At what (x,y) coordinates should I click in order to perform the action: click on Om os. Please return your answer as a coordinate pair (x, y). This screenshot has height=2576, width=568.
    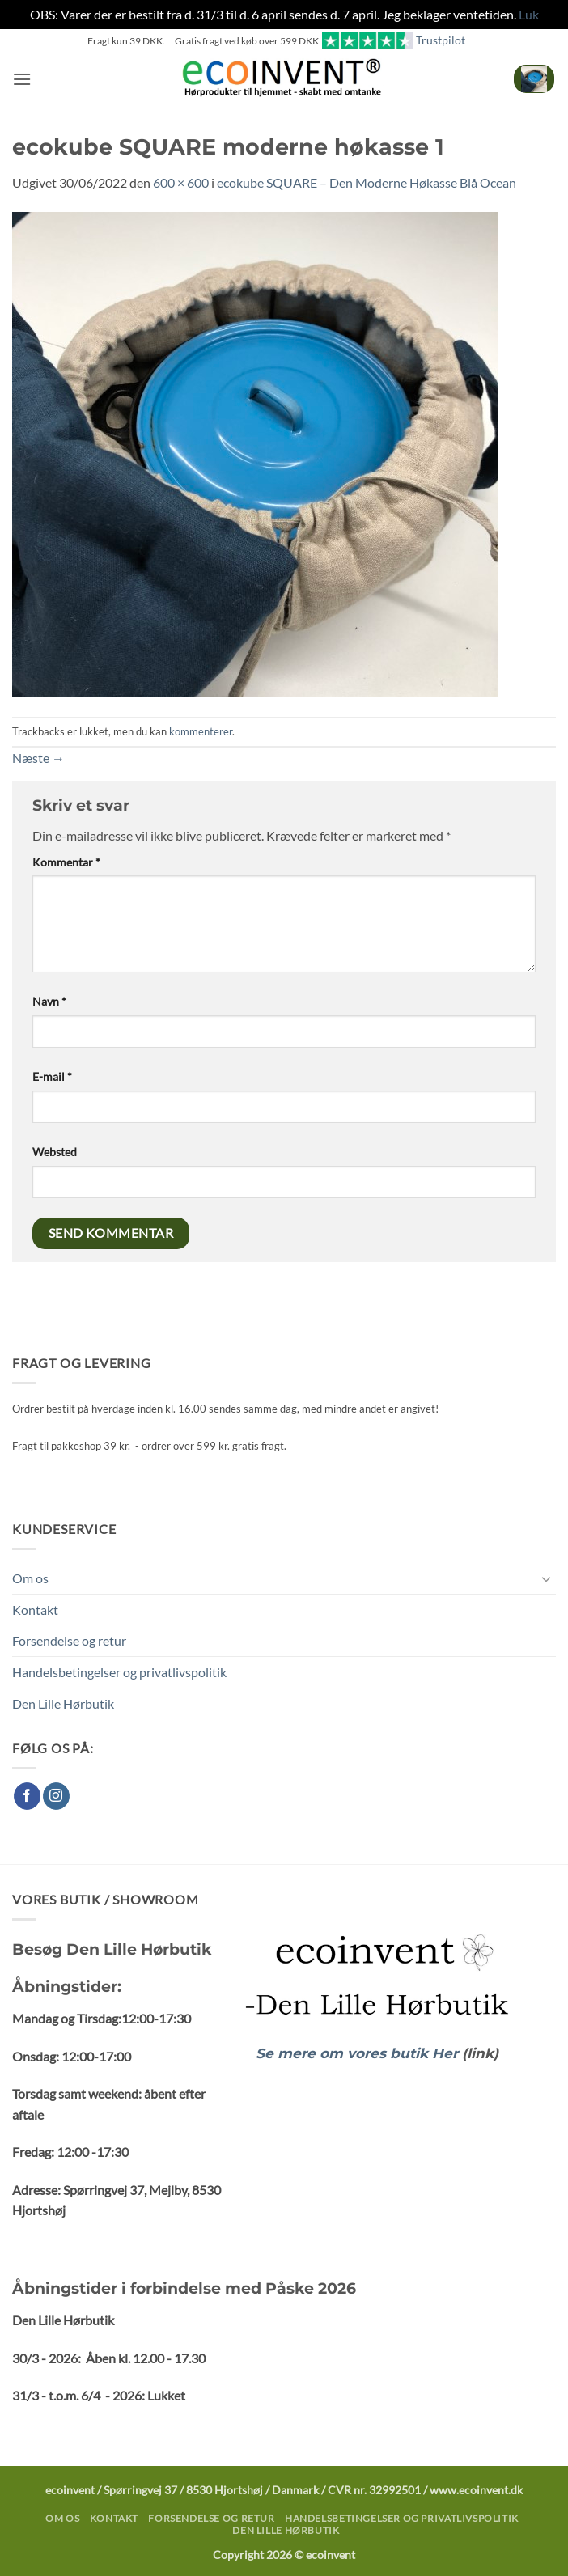
    Looking at the image, I should click on (30, 1578).